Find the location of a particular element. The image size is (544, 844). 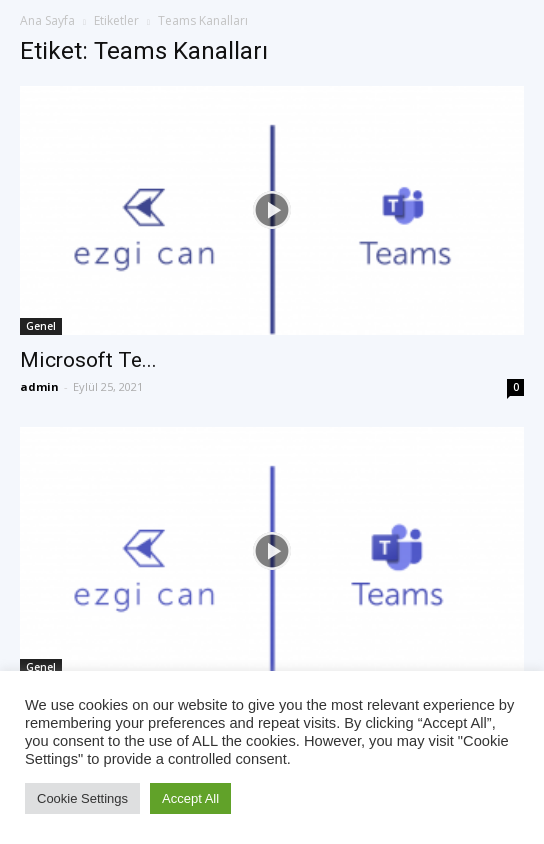

Accept All [button] is located at coordinates (190, 798).